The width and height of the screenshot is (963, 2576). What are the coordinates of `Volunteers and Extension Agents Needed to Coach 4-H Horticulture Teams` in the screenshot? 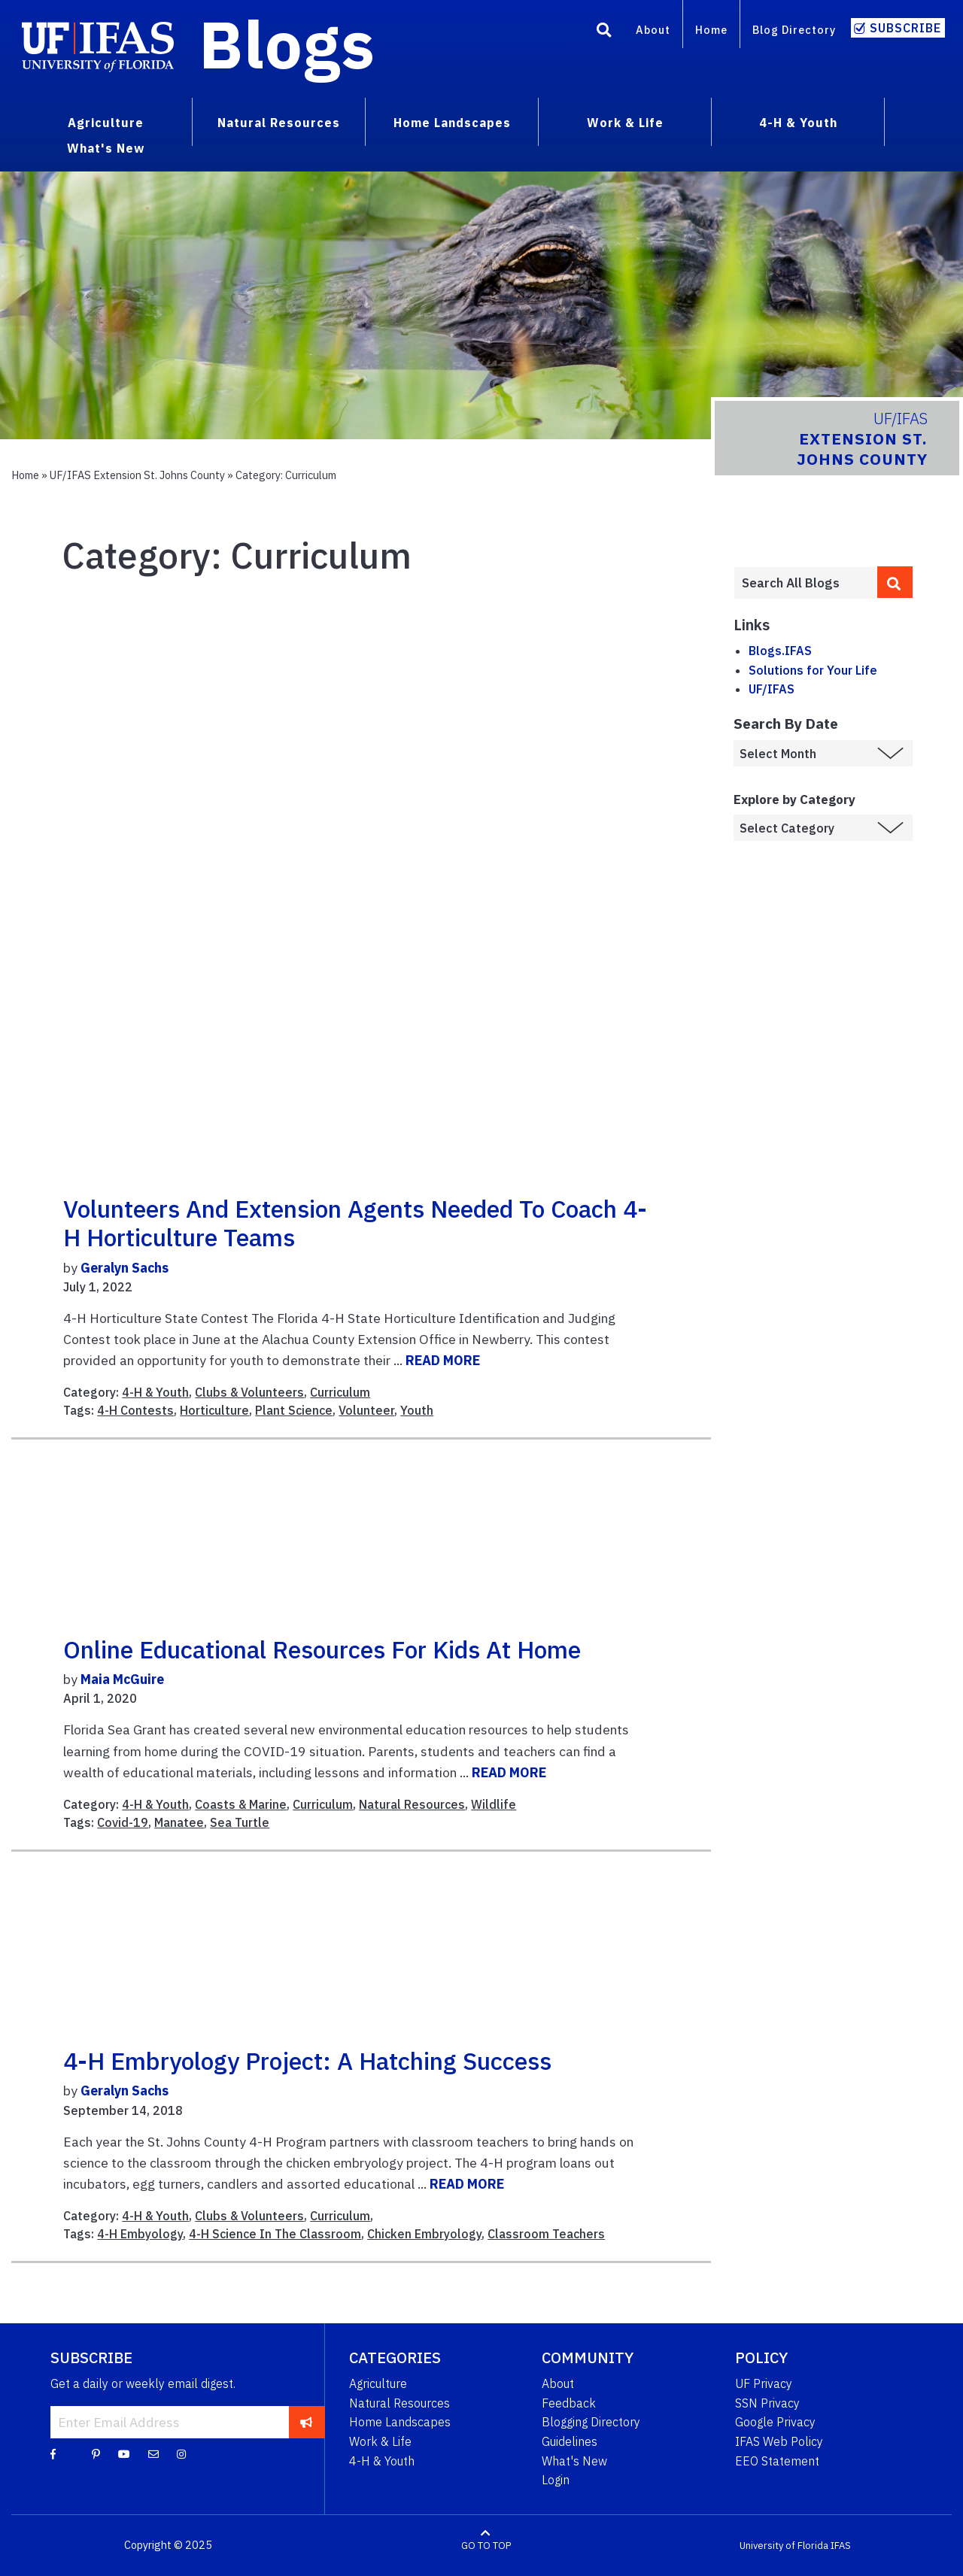 It's located at (355, 1223).